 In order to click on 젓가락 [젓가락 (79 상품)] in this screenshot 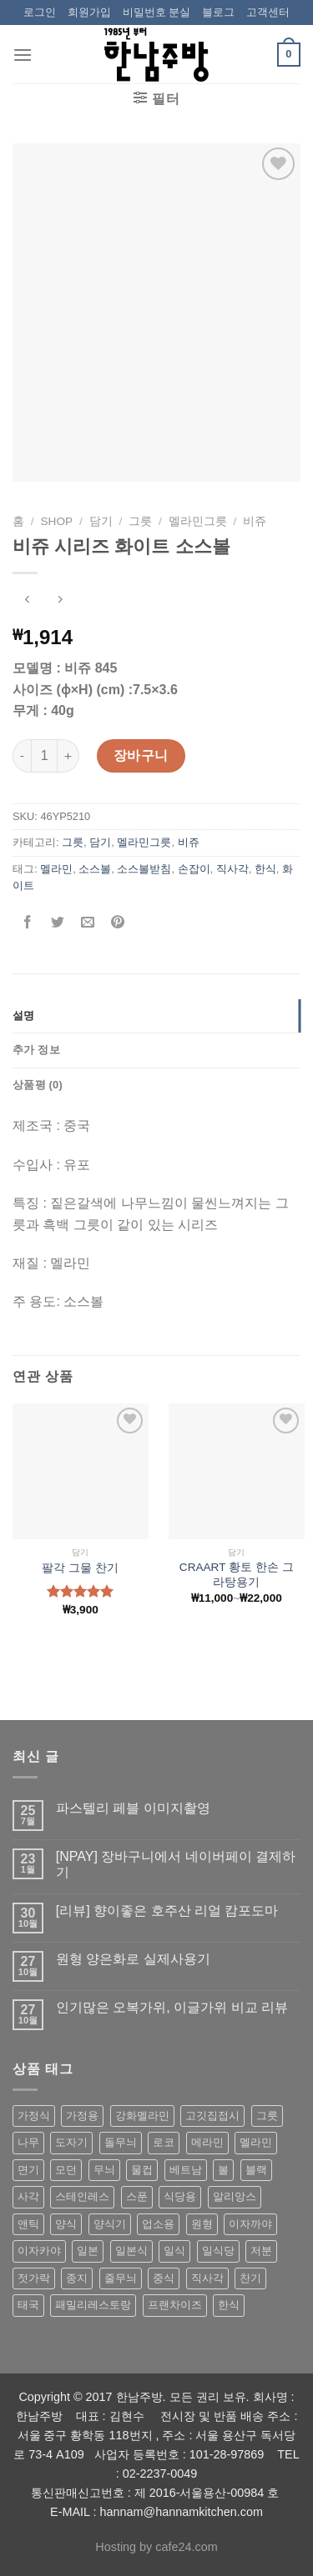, I will do `click(34, 2278)`.